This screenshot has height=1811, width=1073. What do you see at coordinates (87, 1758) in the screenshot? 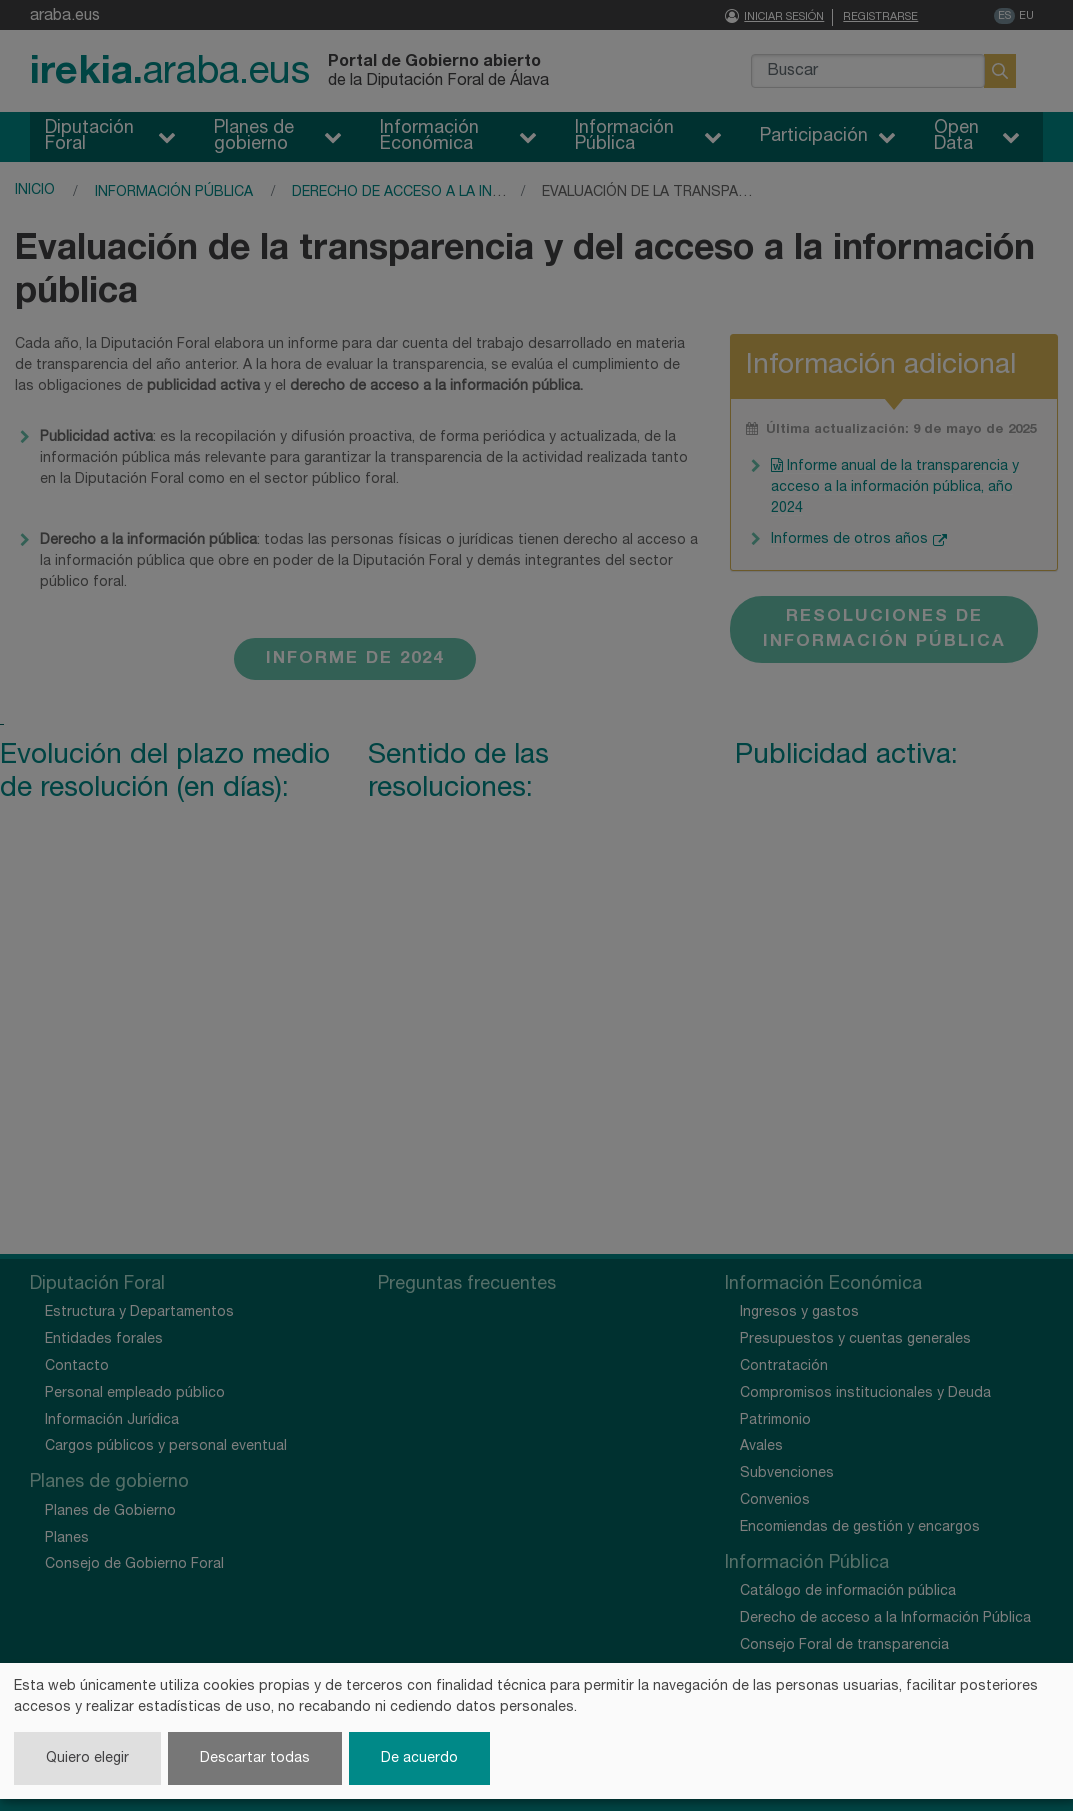
I see `Quiero elegir` at bounding box center [87, 1758].